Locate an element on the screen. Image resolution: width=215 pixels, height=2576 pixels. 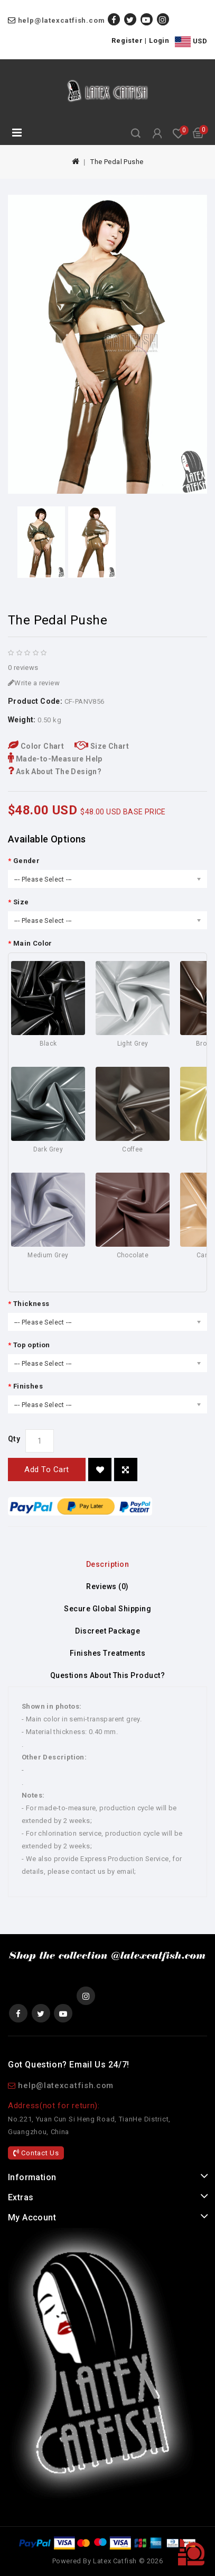
help@latexcatfish.com is located at coordinates (61, 20).